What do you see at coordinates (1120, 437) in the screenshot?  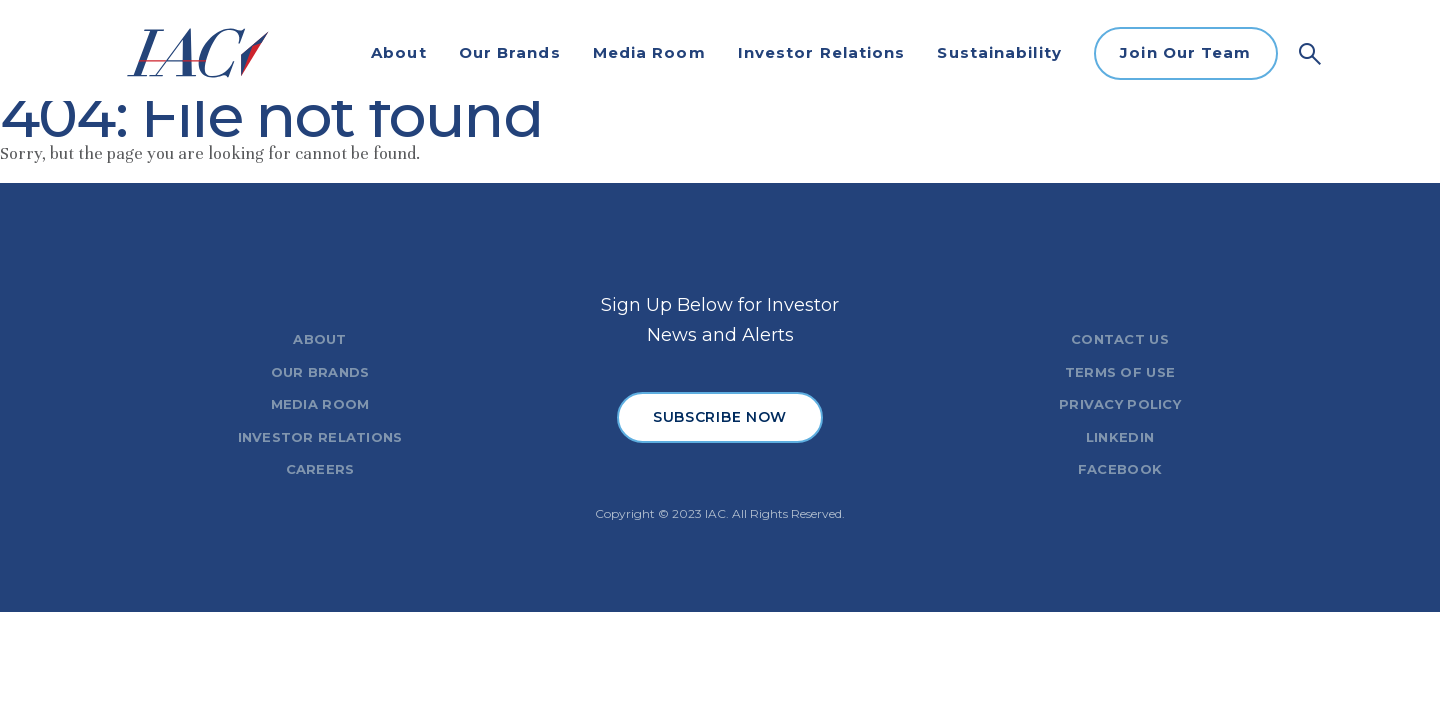 I see `LINKEDIN` at bounding box center [1120, 437].